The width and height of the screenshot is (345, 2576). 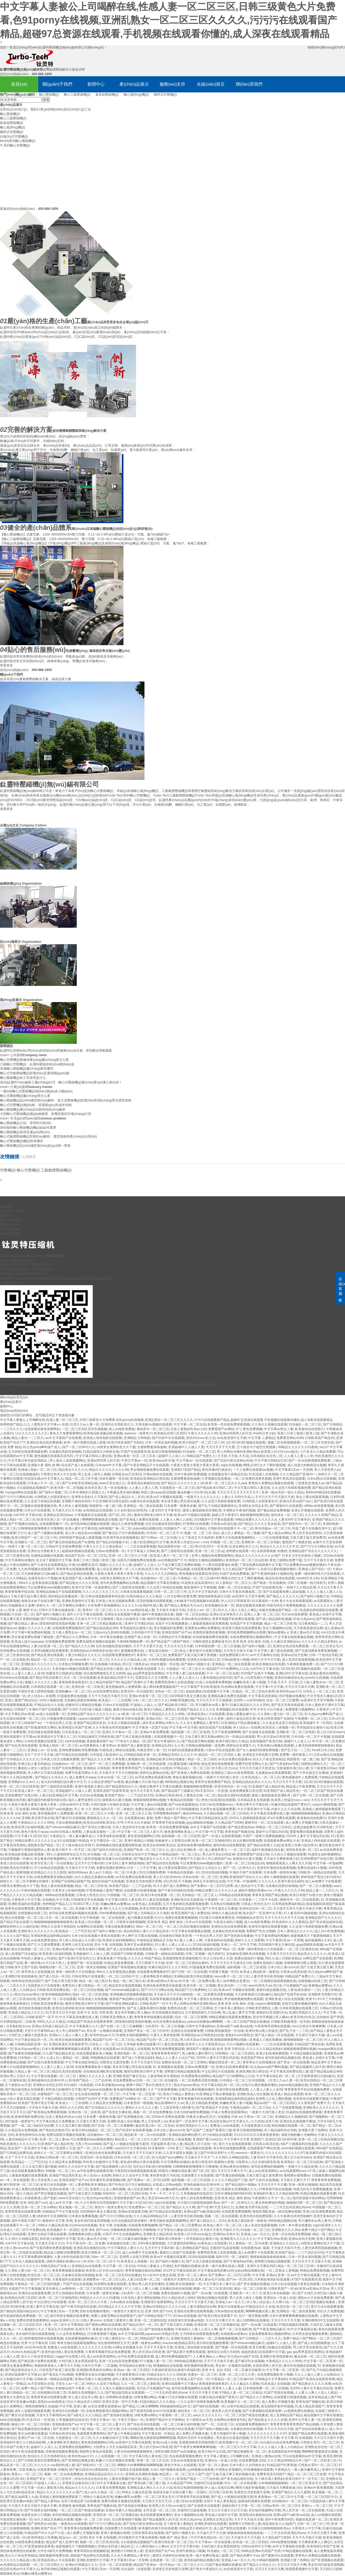 I want to click on 在线观看视频一区麻豆, so click(x=16, y=1859).